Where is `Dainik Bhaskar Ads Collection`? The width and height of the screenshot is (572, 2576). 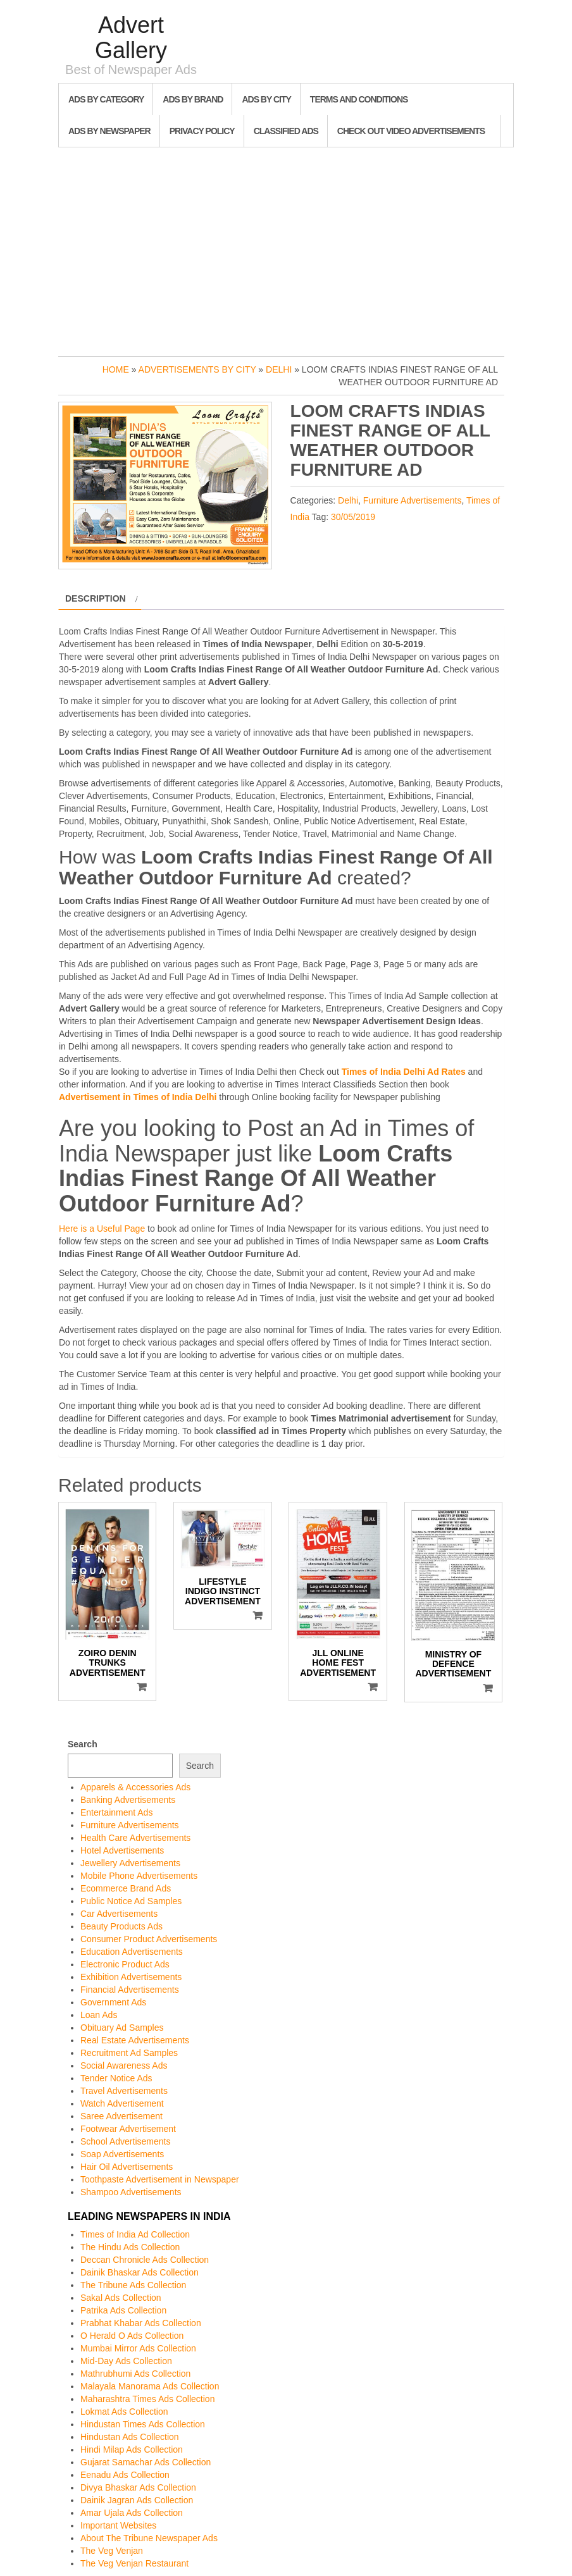 Dainik Bhaskar Ads Collection is located at coordinates (139, 2272).